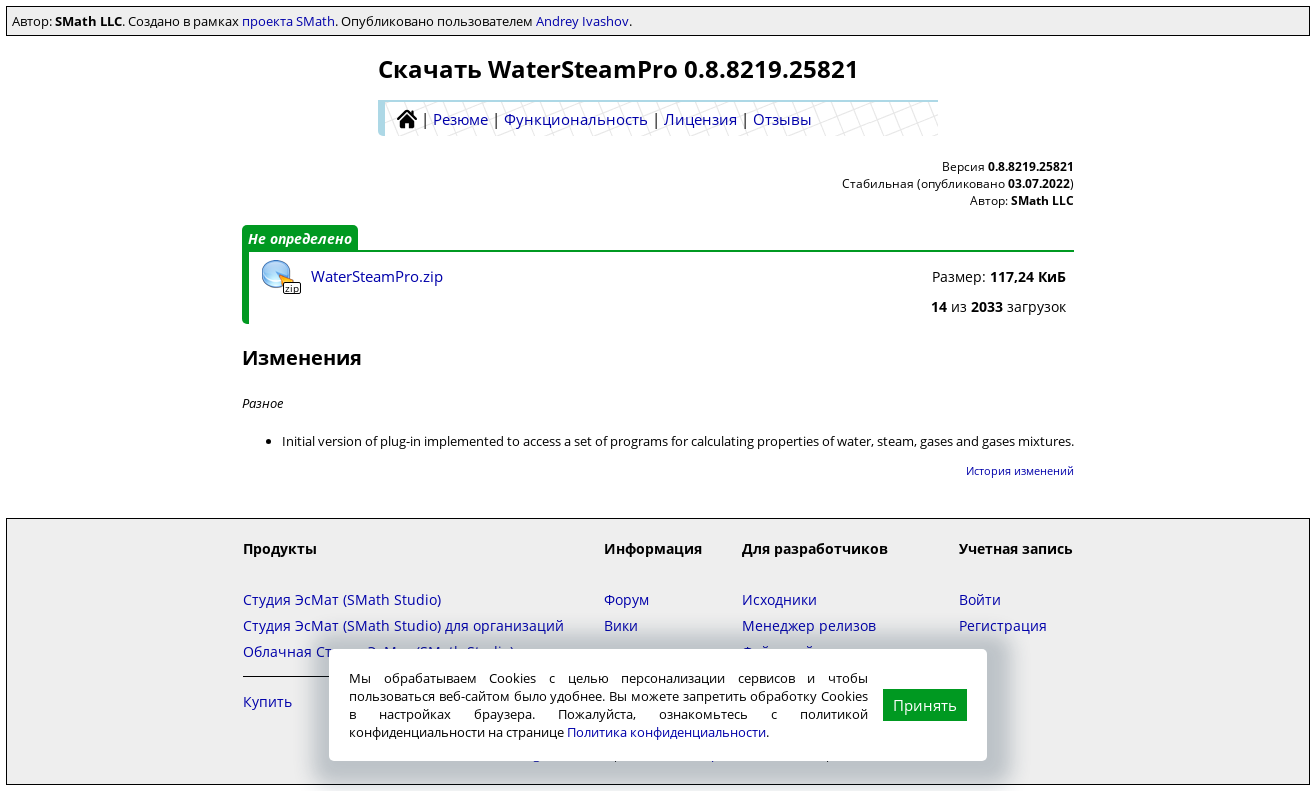  I want to click on Принять, so click(925, 705).